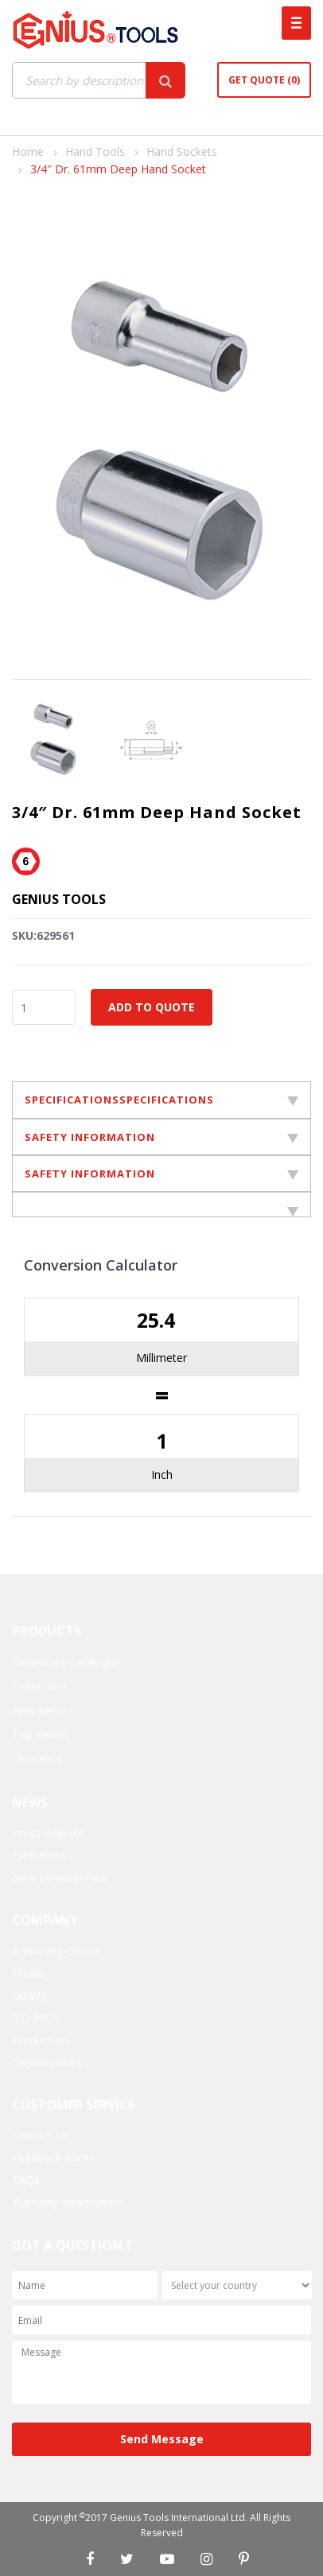 The height and width of the screenshot is (2576, 323). What do you see at coordinates (48, 1833) in the screenshot?
I see `Press Release` at bounding box center [48, 1833].